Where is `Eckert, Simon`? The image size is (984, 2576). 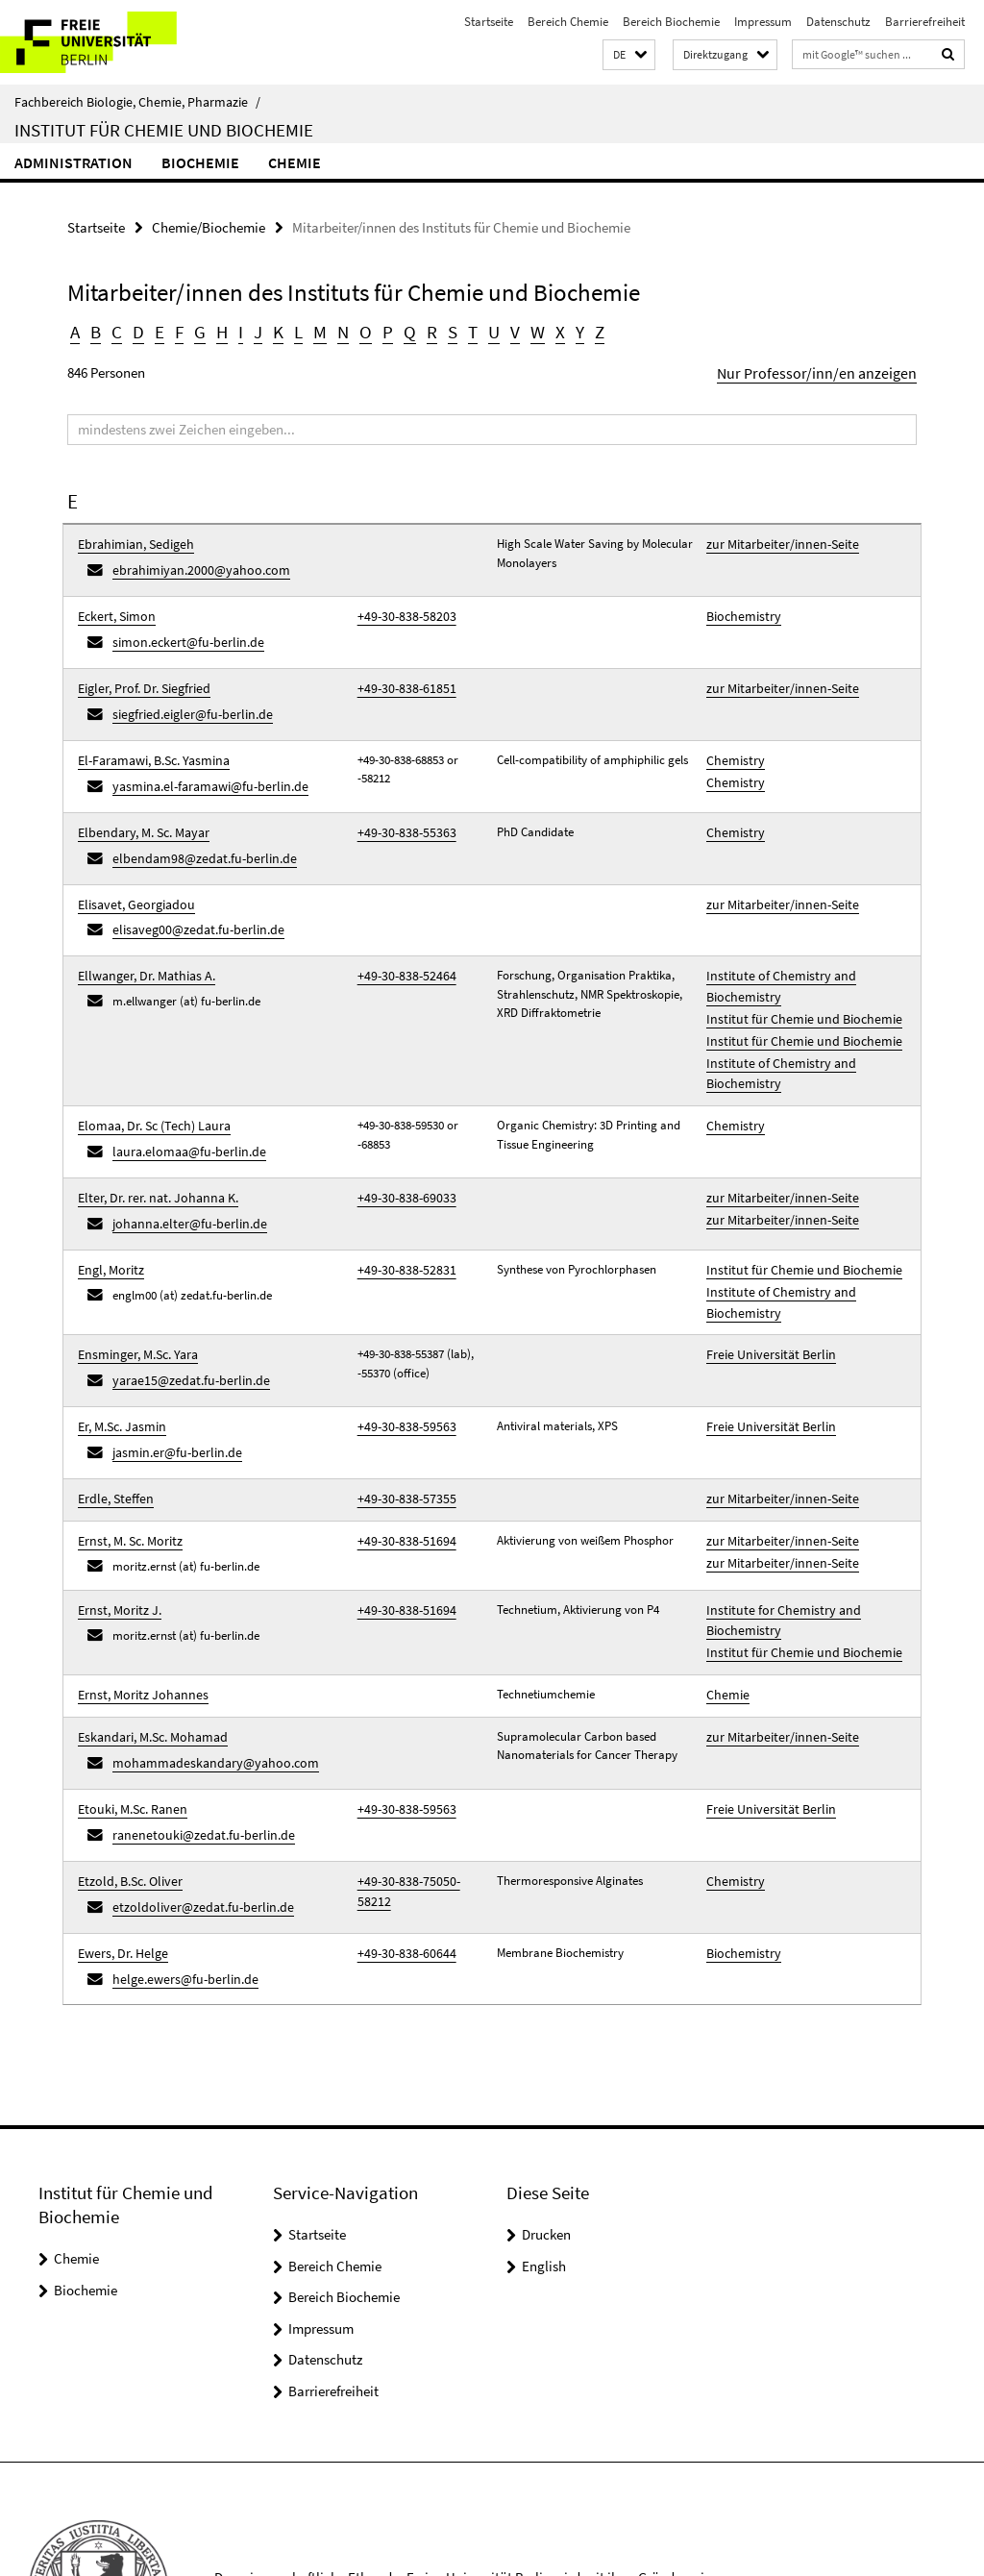 Eckert, Simon is located at coordinates (114, 605).